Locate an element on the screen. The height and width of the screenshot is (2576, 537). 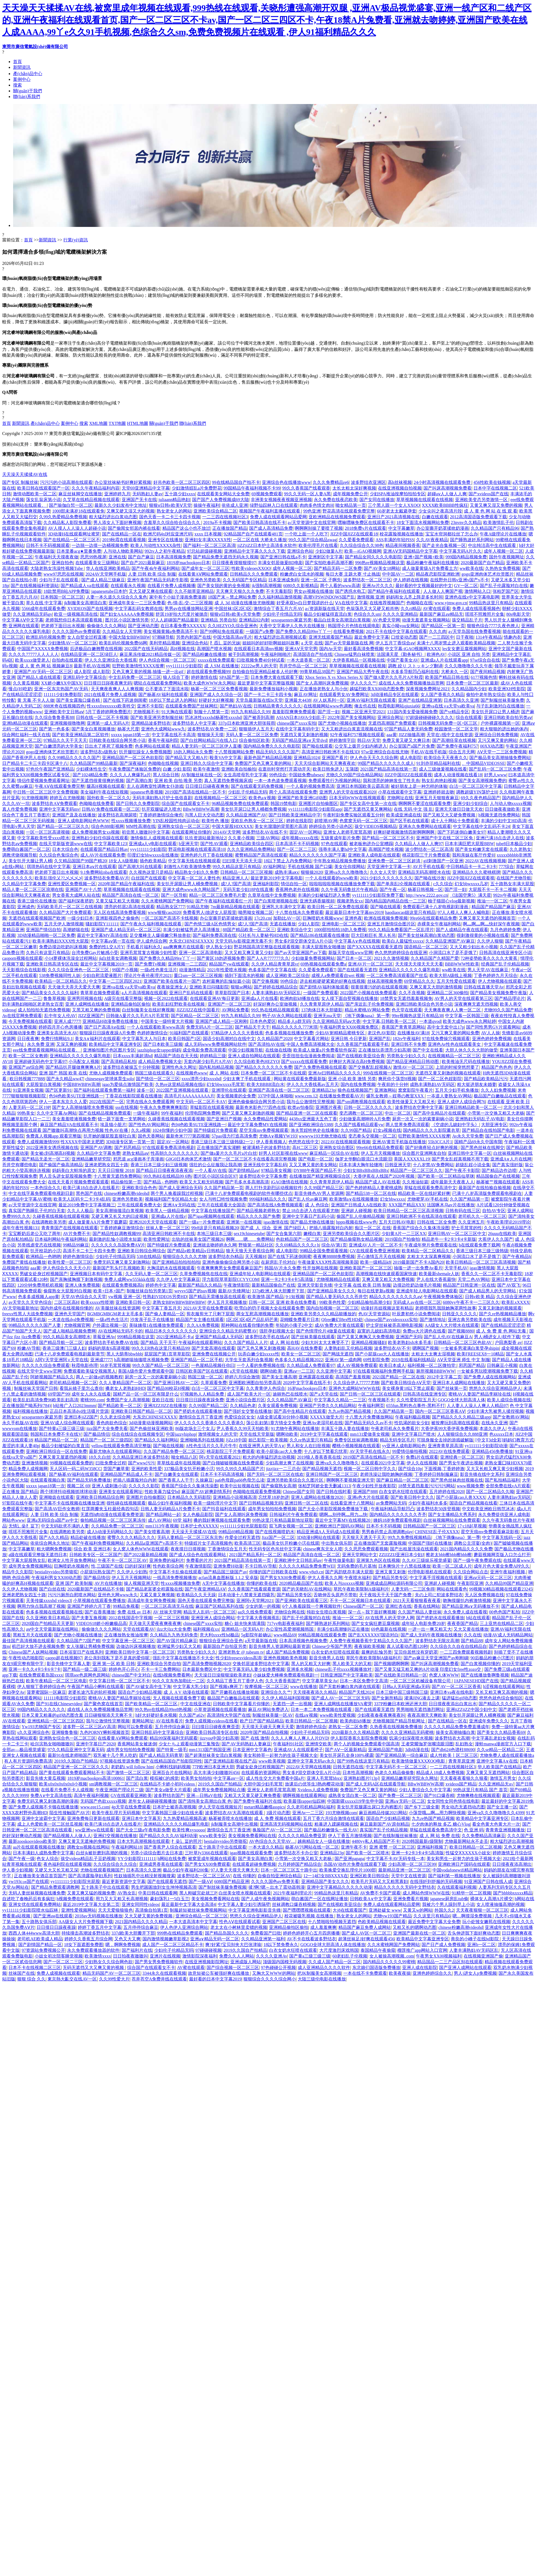
白嫩在线观看 is located at coordinates (435, 516).